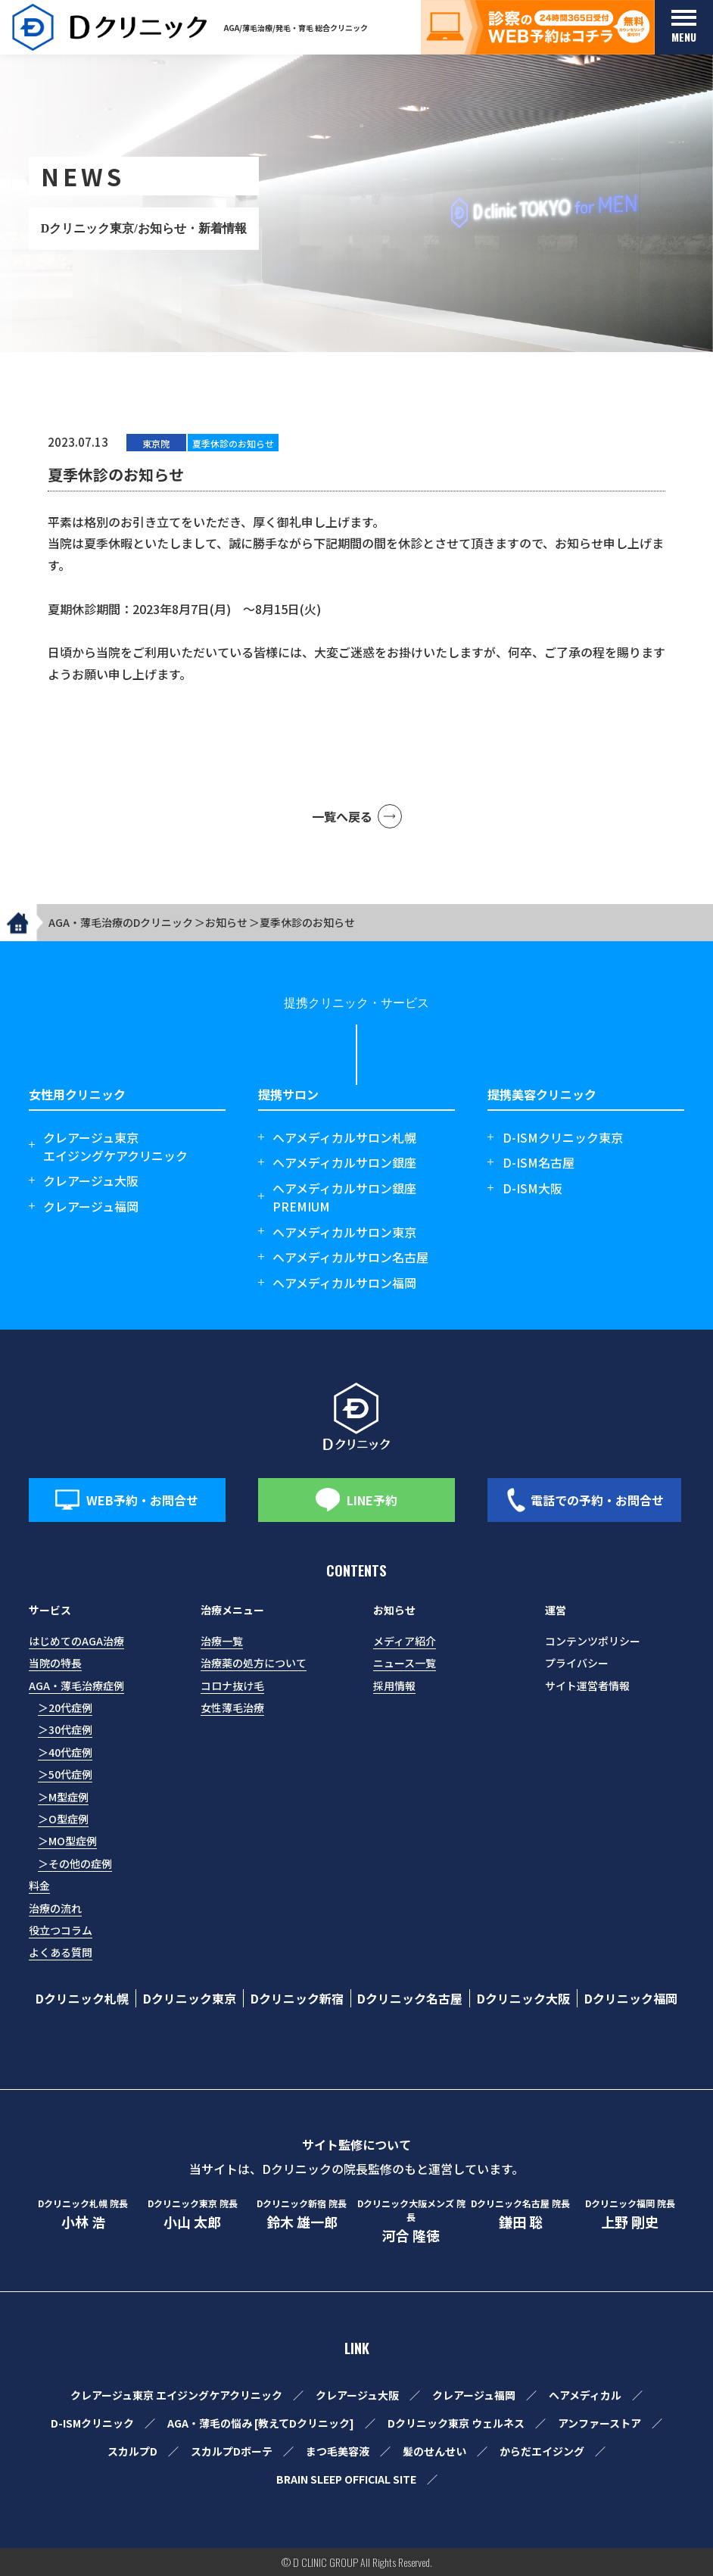 This screenshot has height=2576, width=713. What do you see at coordinates (115, 1146) in the screenshot?
I see `クレアージュ東京エイジングケアクリニック` at bounding box center [115, 1146].